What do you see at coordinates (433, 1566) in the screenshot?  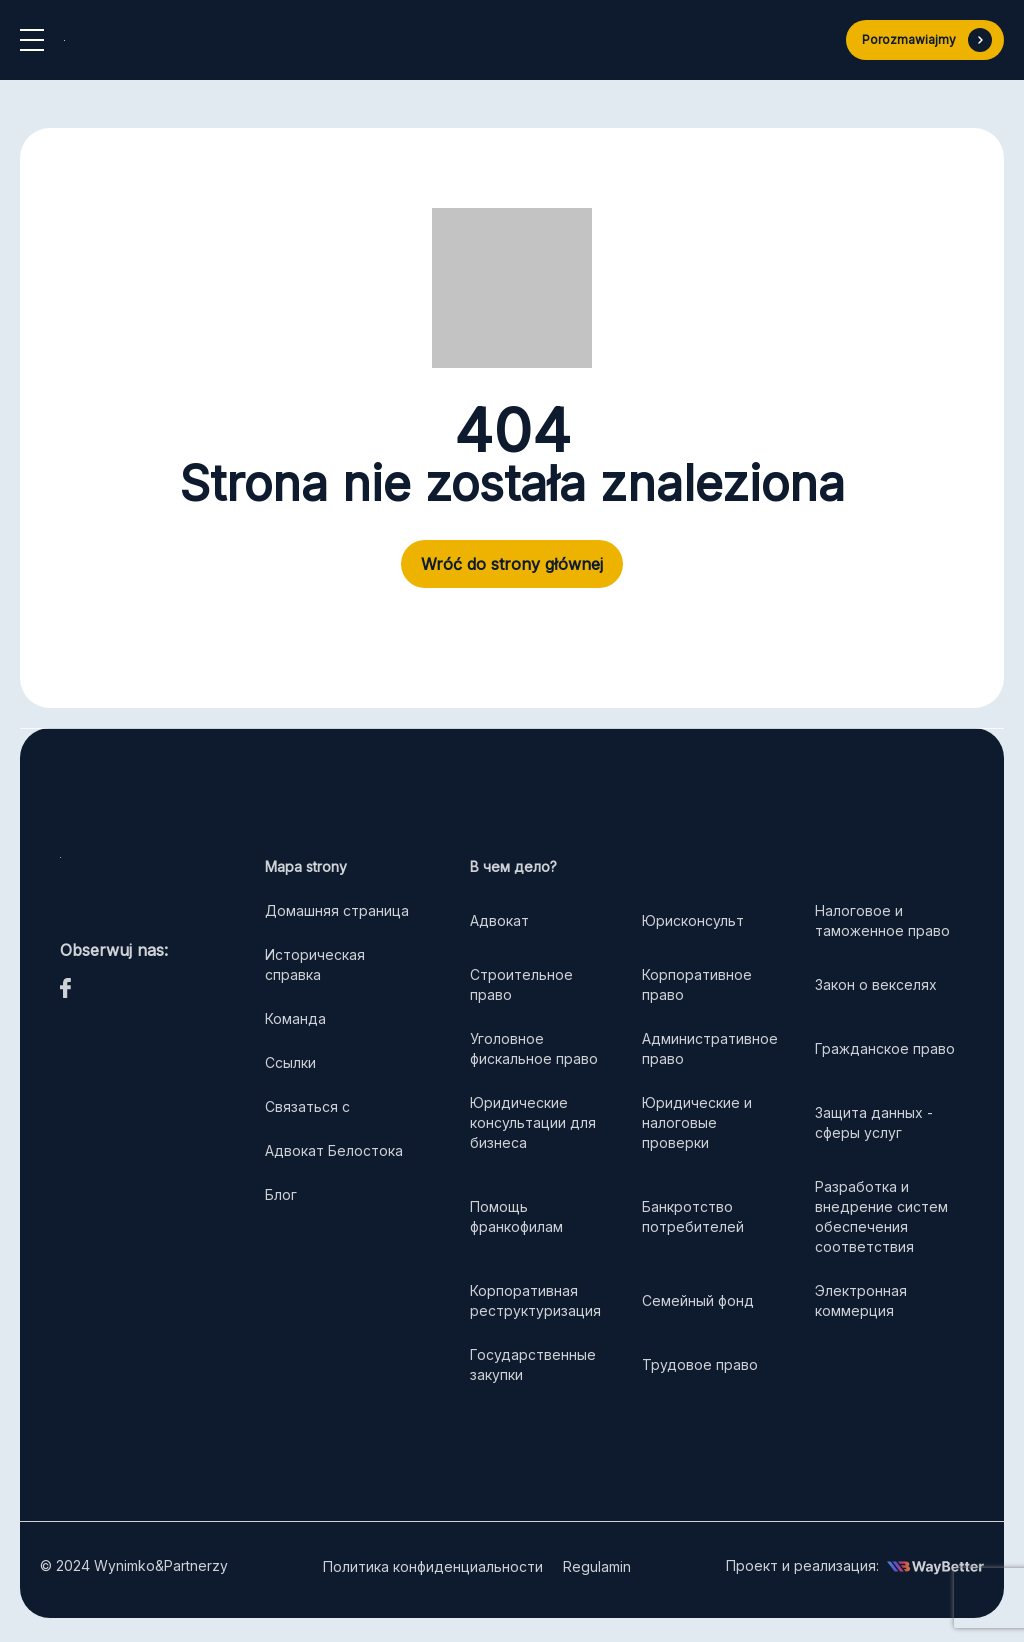 I see `Политика конфиденциальности` at bounding box center [433, 1566].